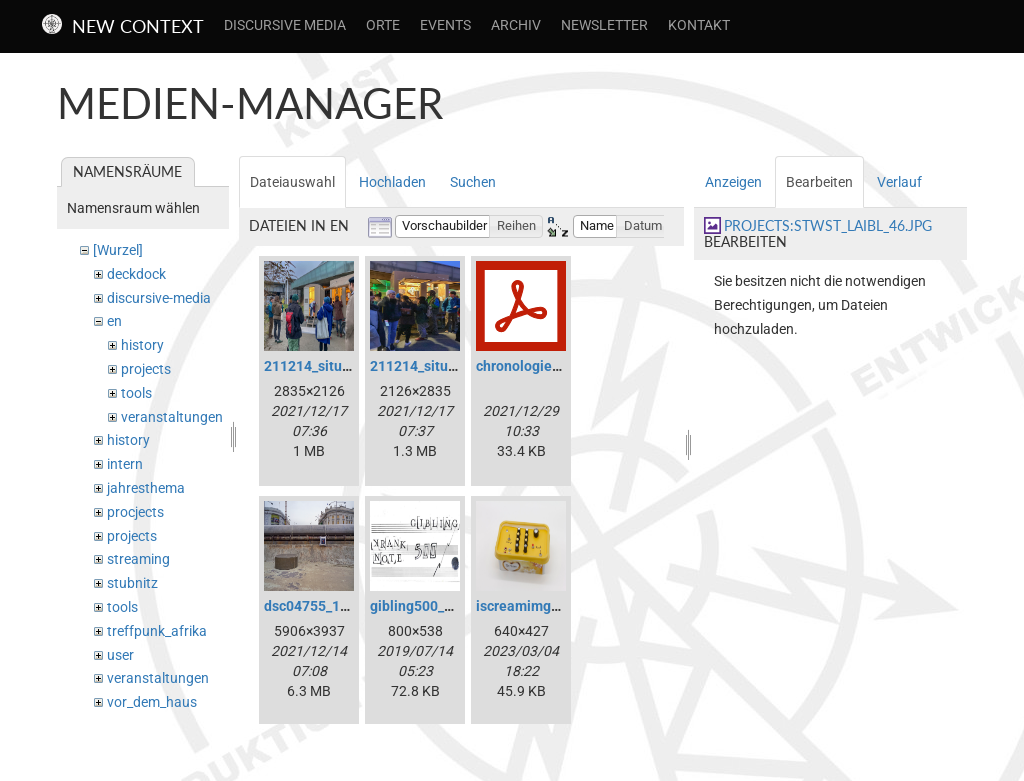 The image size is (1024, 781). What do you see at coordinates (819, 182) in the screenshot?
I see `Bearbeiten` at bounding box center [819, 182].